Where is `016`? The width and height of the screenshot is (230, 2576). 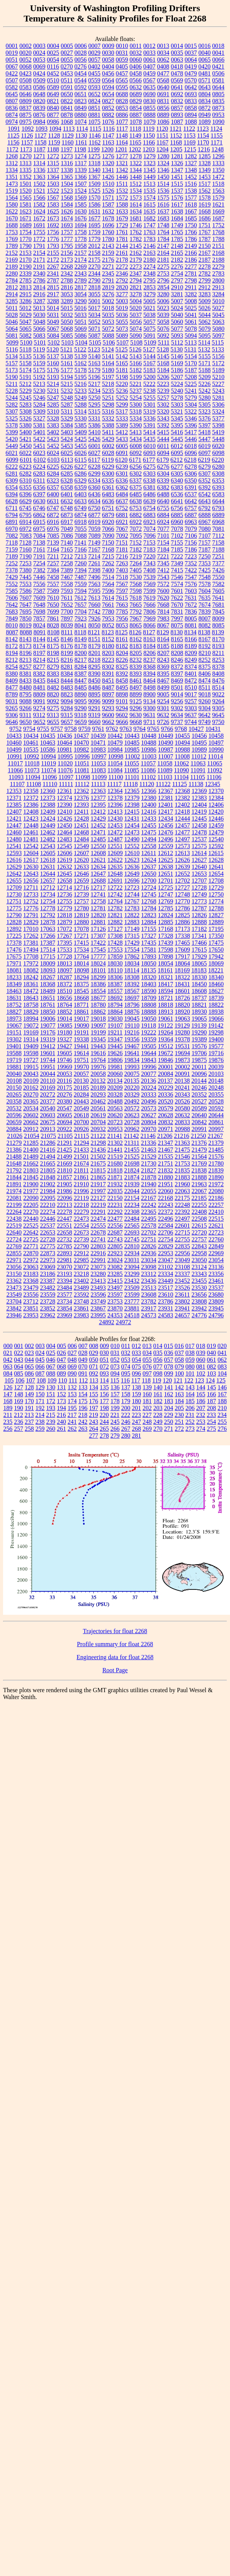
016 is located at coordinates (179, 1346).